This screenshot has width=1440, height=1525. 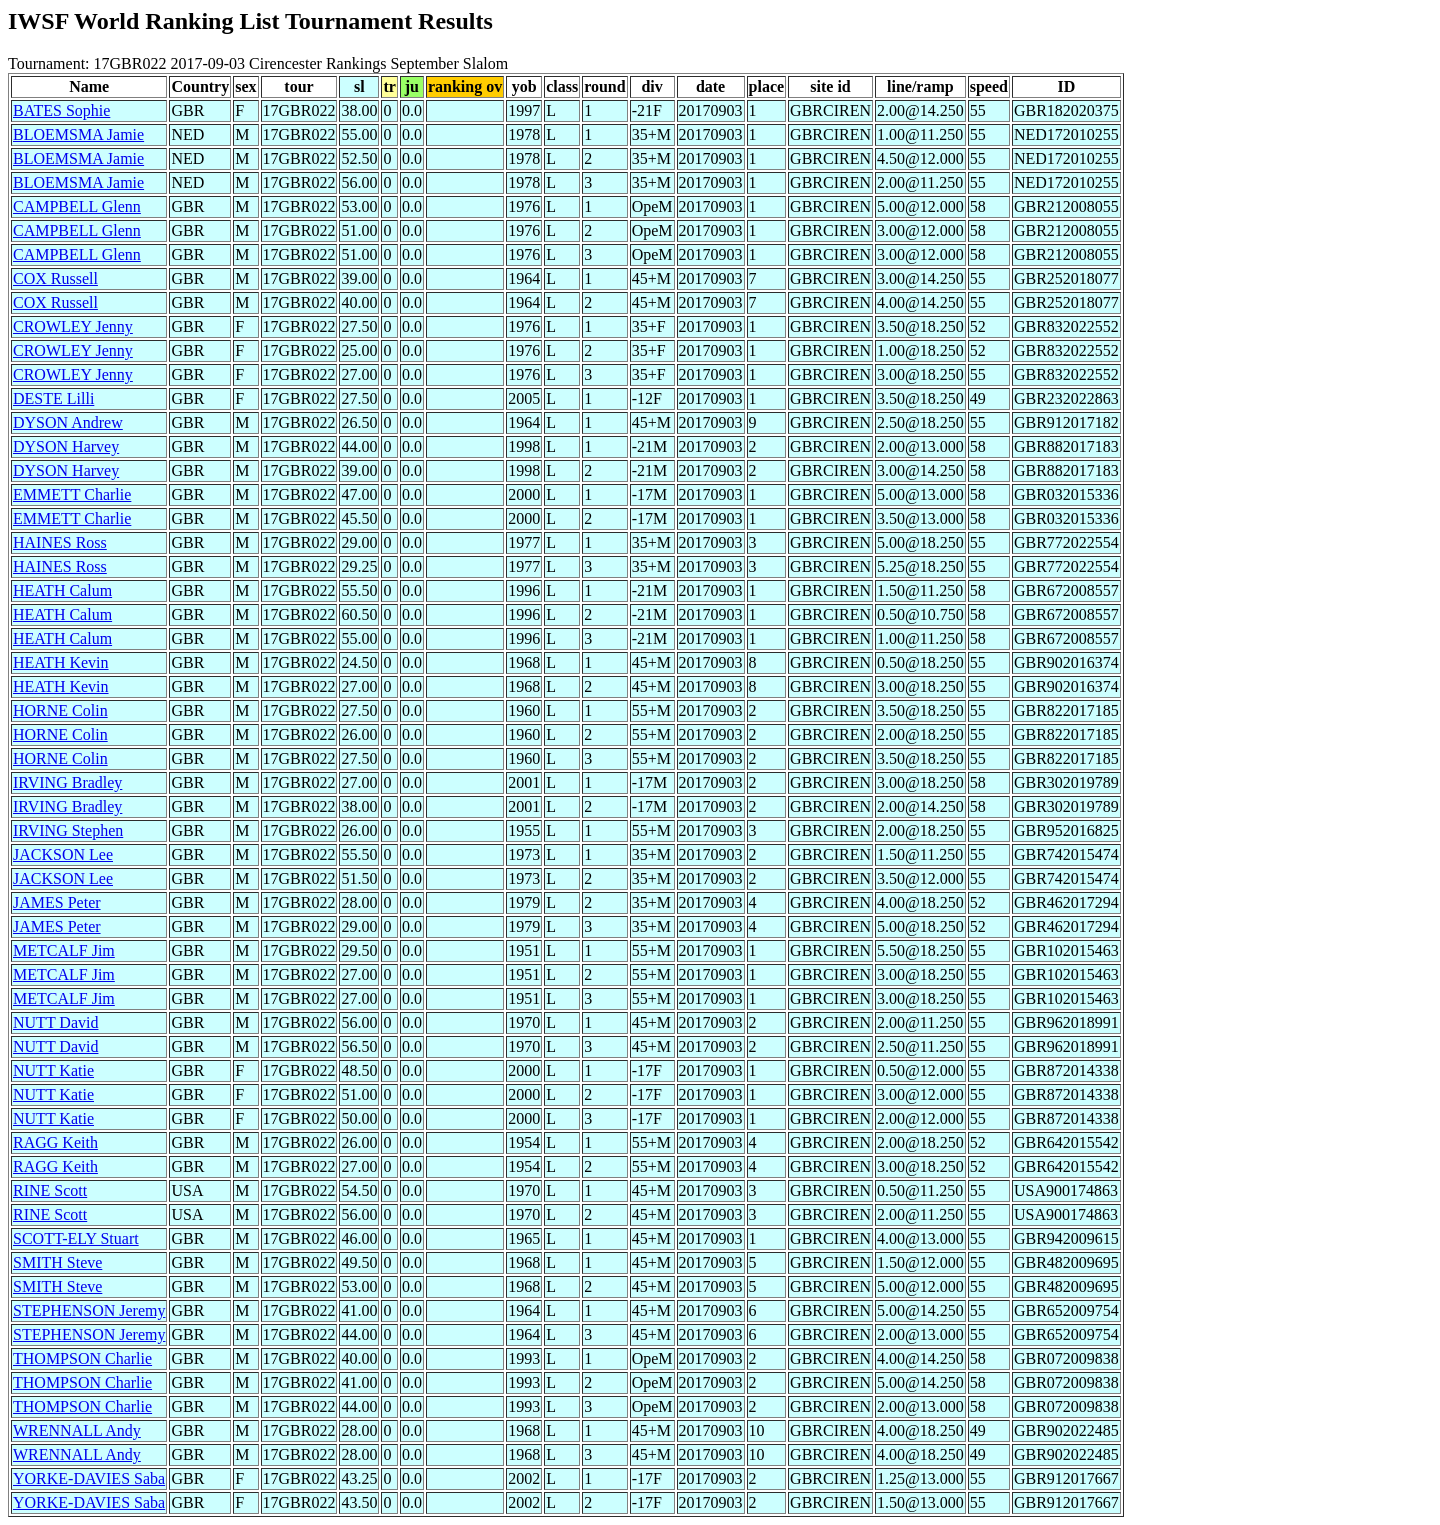 I want to click on JACKSON Lee, so click(x=63, y=854).